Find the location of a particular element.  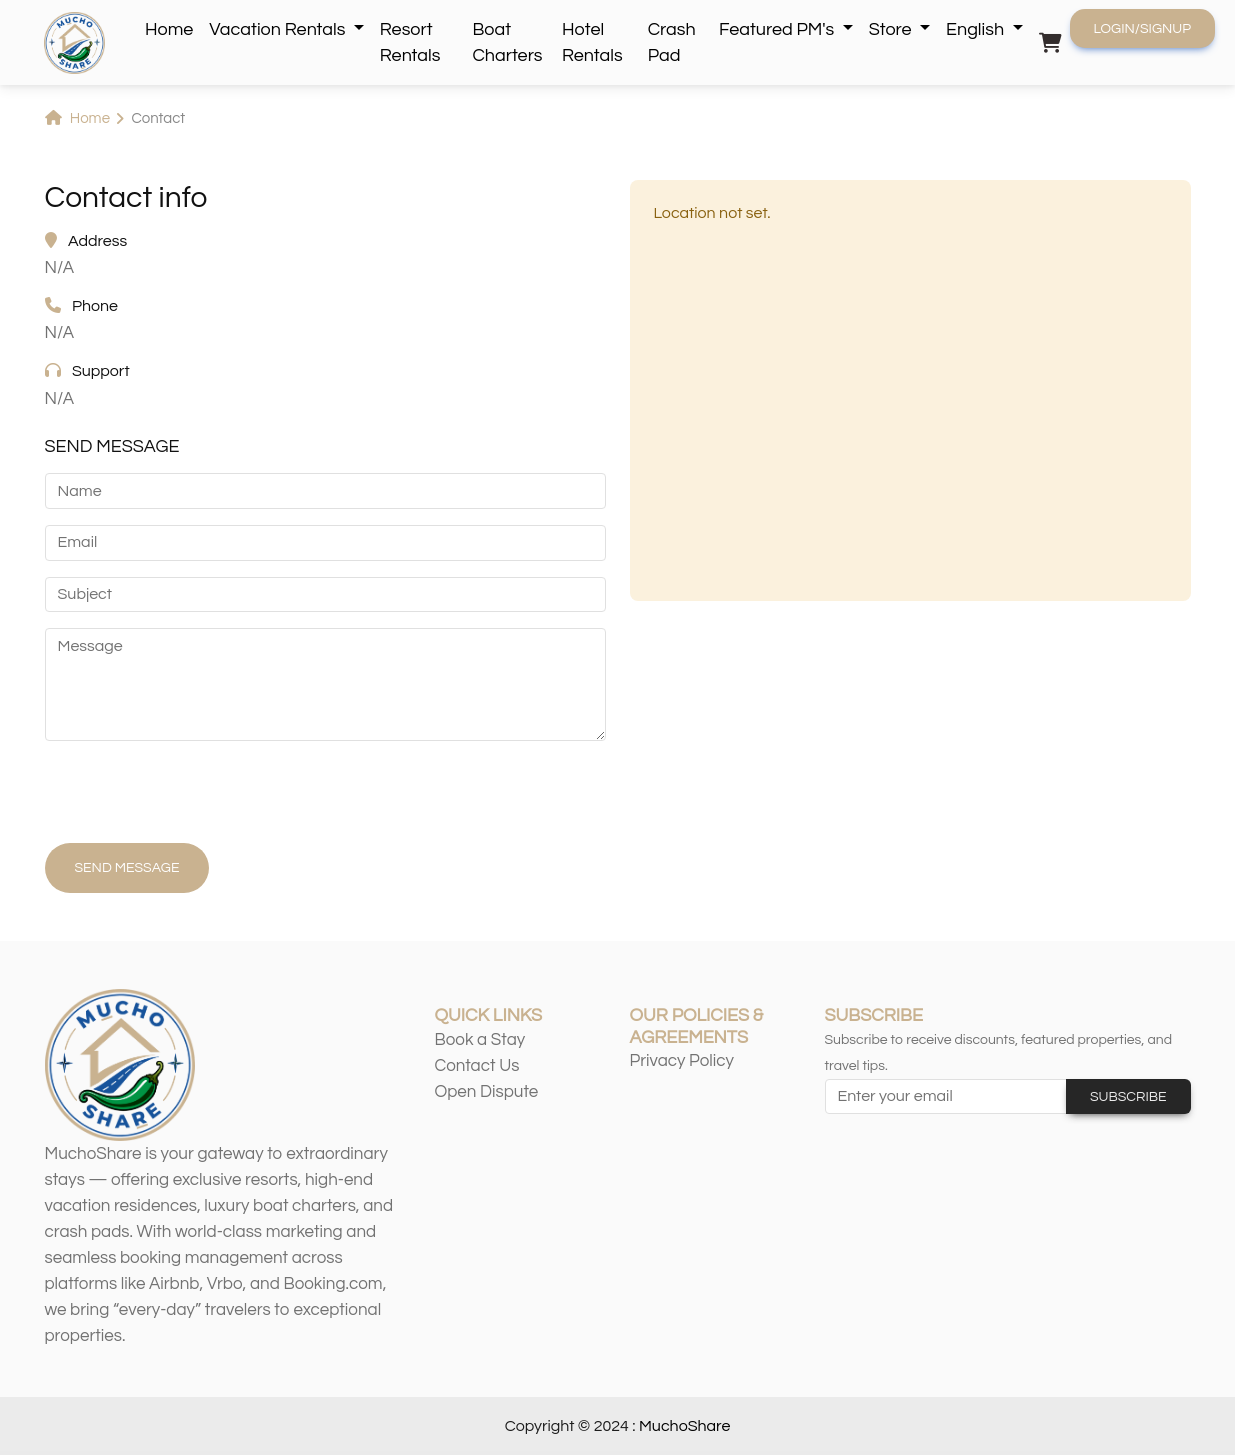

Send Message is located at coordinates (127, 868).